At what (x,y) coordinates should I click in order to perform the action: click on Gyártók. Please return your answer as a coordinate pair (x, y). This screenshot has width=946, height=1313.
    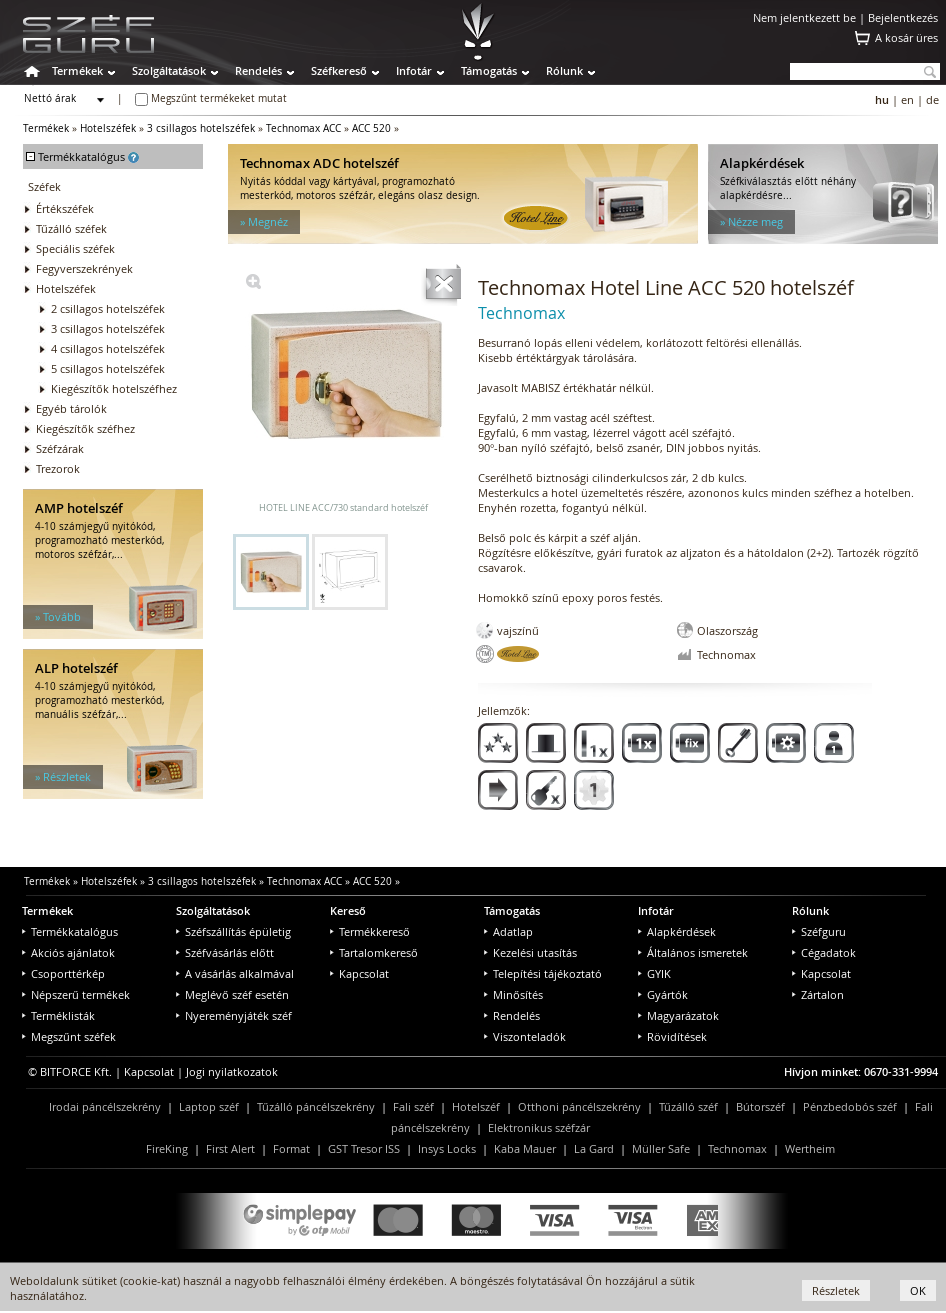
    Looking at the image, I should click on (663, 994).